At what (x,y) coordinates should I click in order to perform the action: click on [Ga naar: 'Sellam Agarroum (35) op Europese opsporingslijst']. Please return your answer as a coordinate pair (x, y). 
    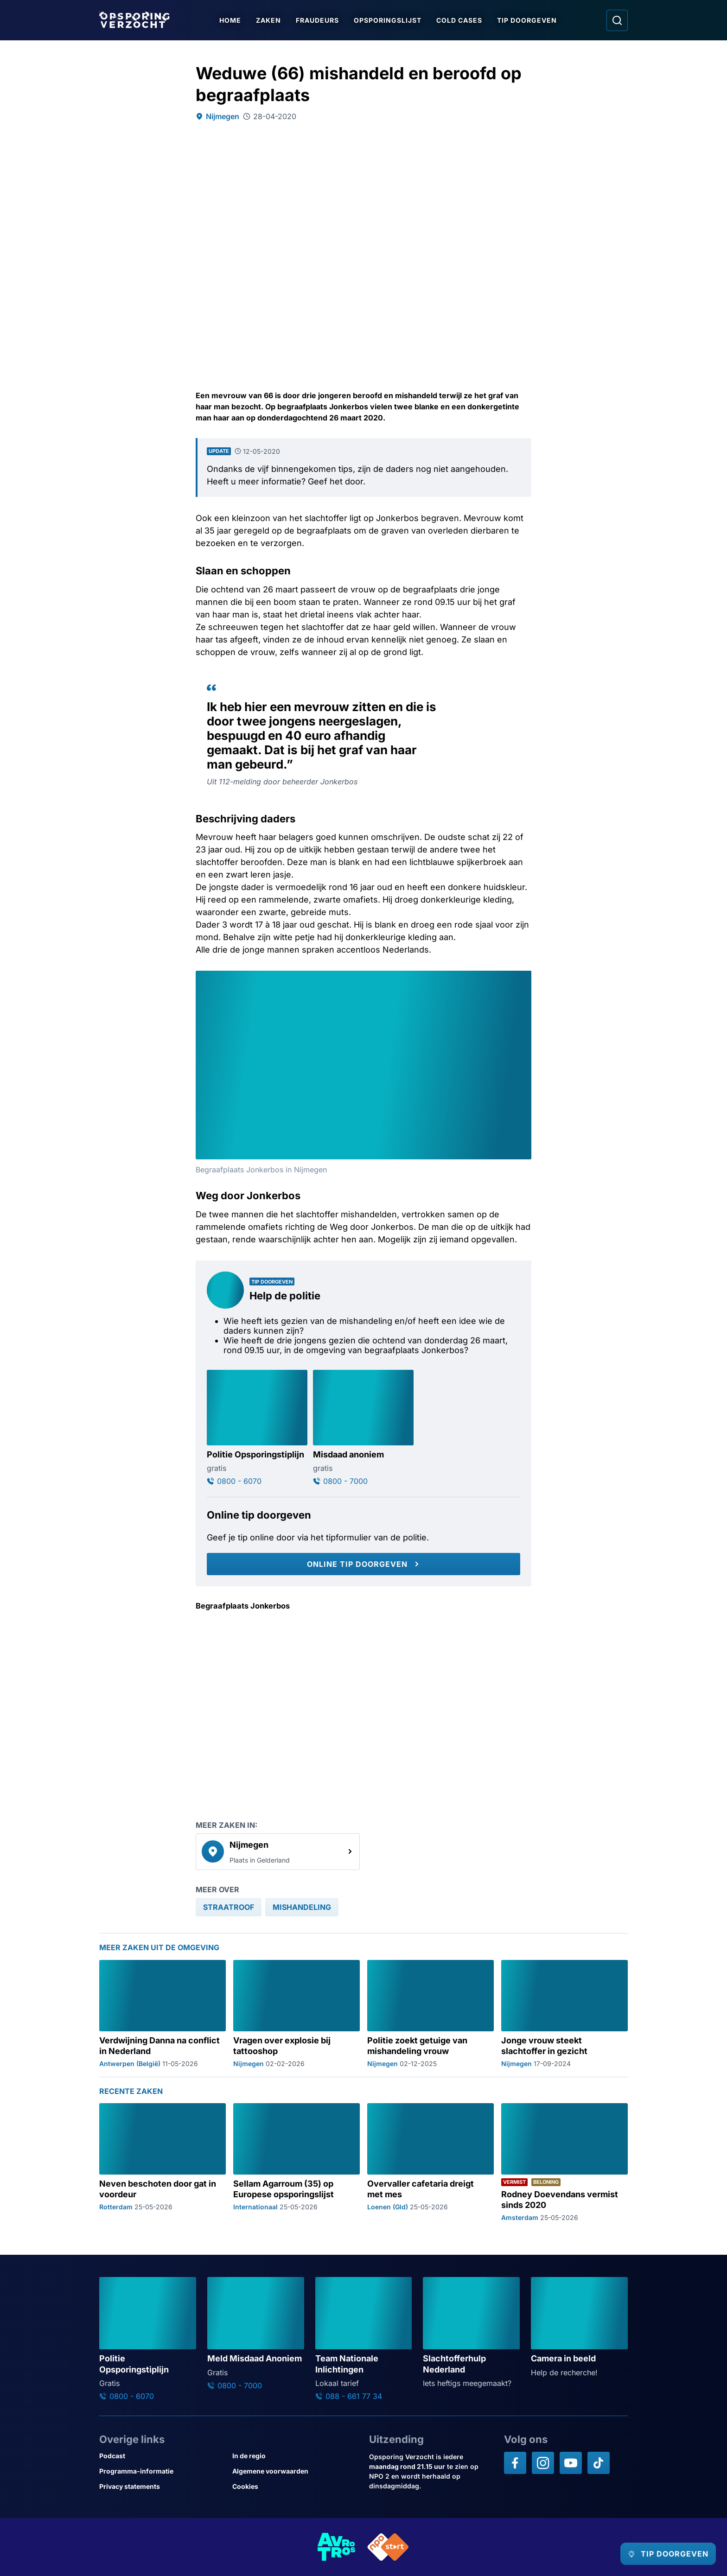
    Looking at the image, I should click on (296, 2162).